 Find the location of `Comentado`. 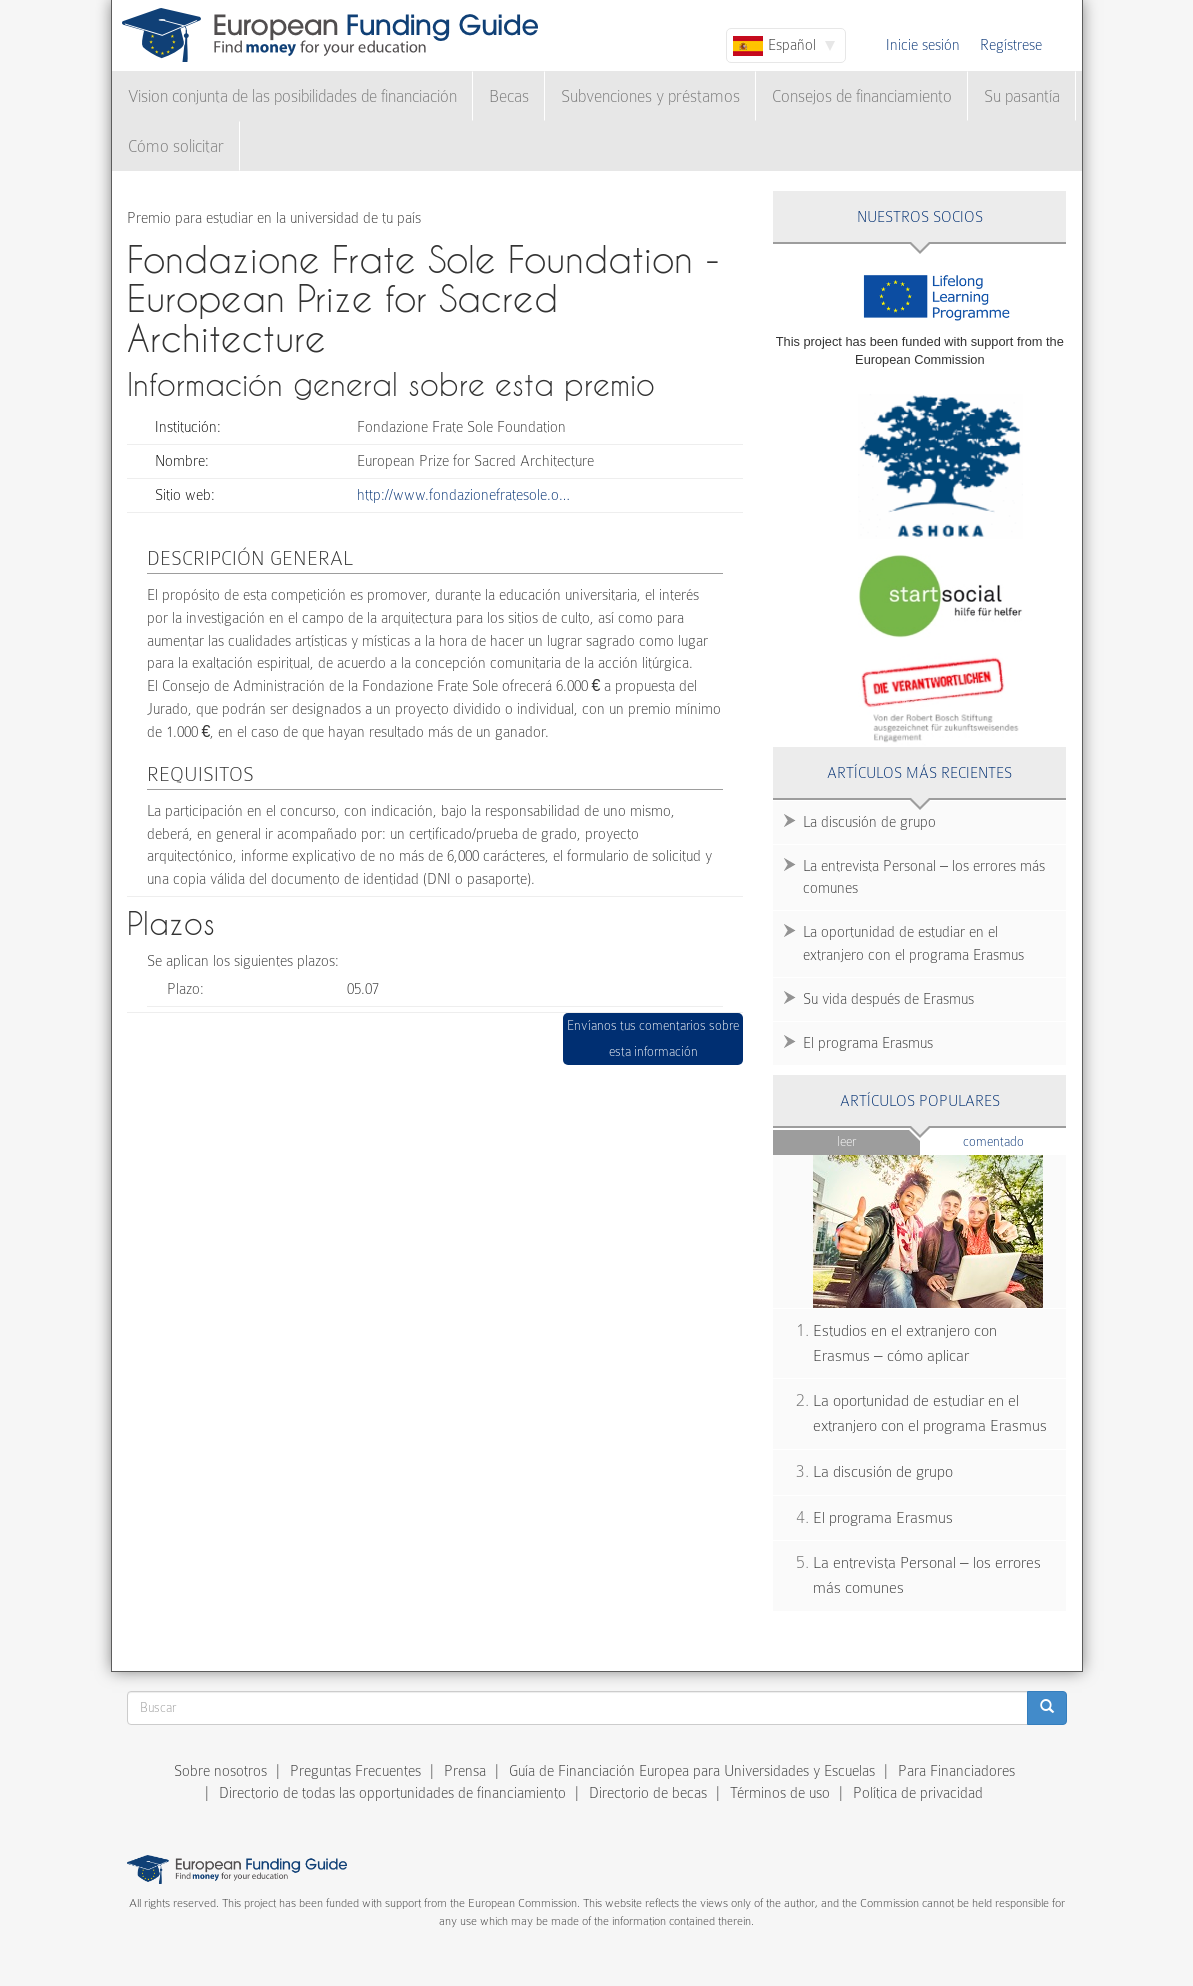

Comentado is located at coordinates (1015, 1140).